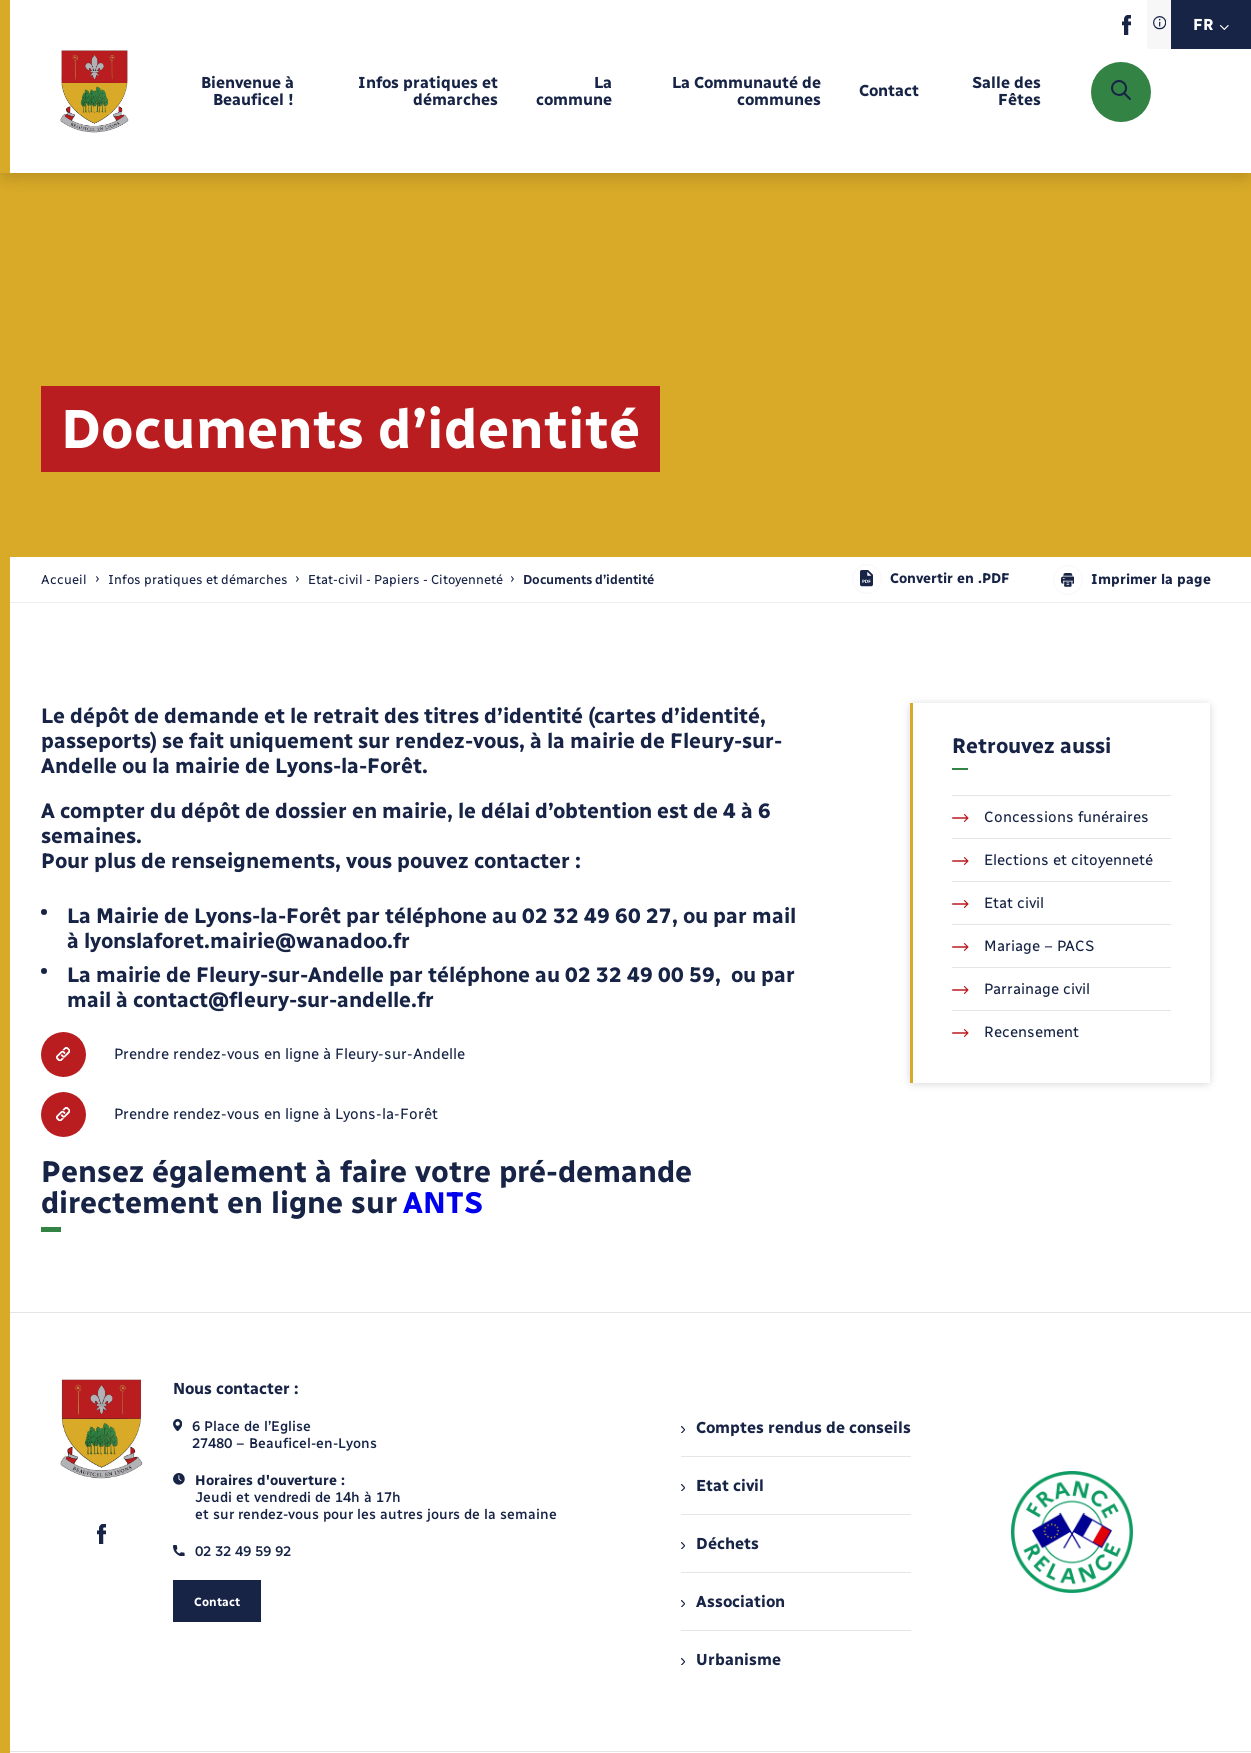 This screenshot has height=1753, width=1251. I want to click on Urbanisme [menuitem], so click(731, 1659).